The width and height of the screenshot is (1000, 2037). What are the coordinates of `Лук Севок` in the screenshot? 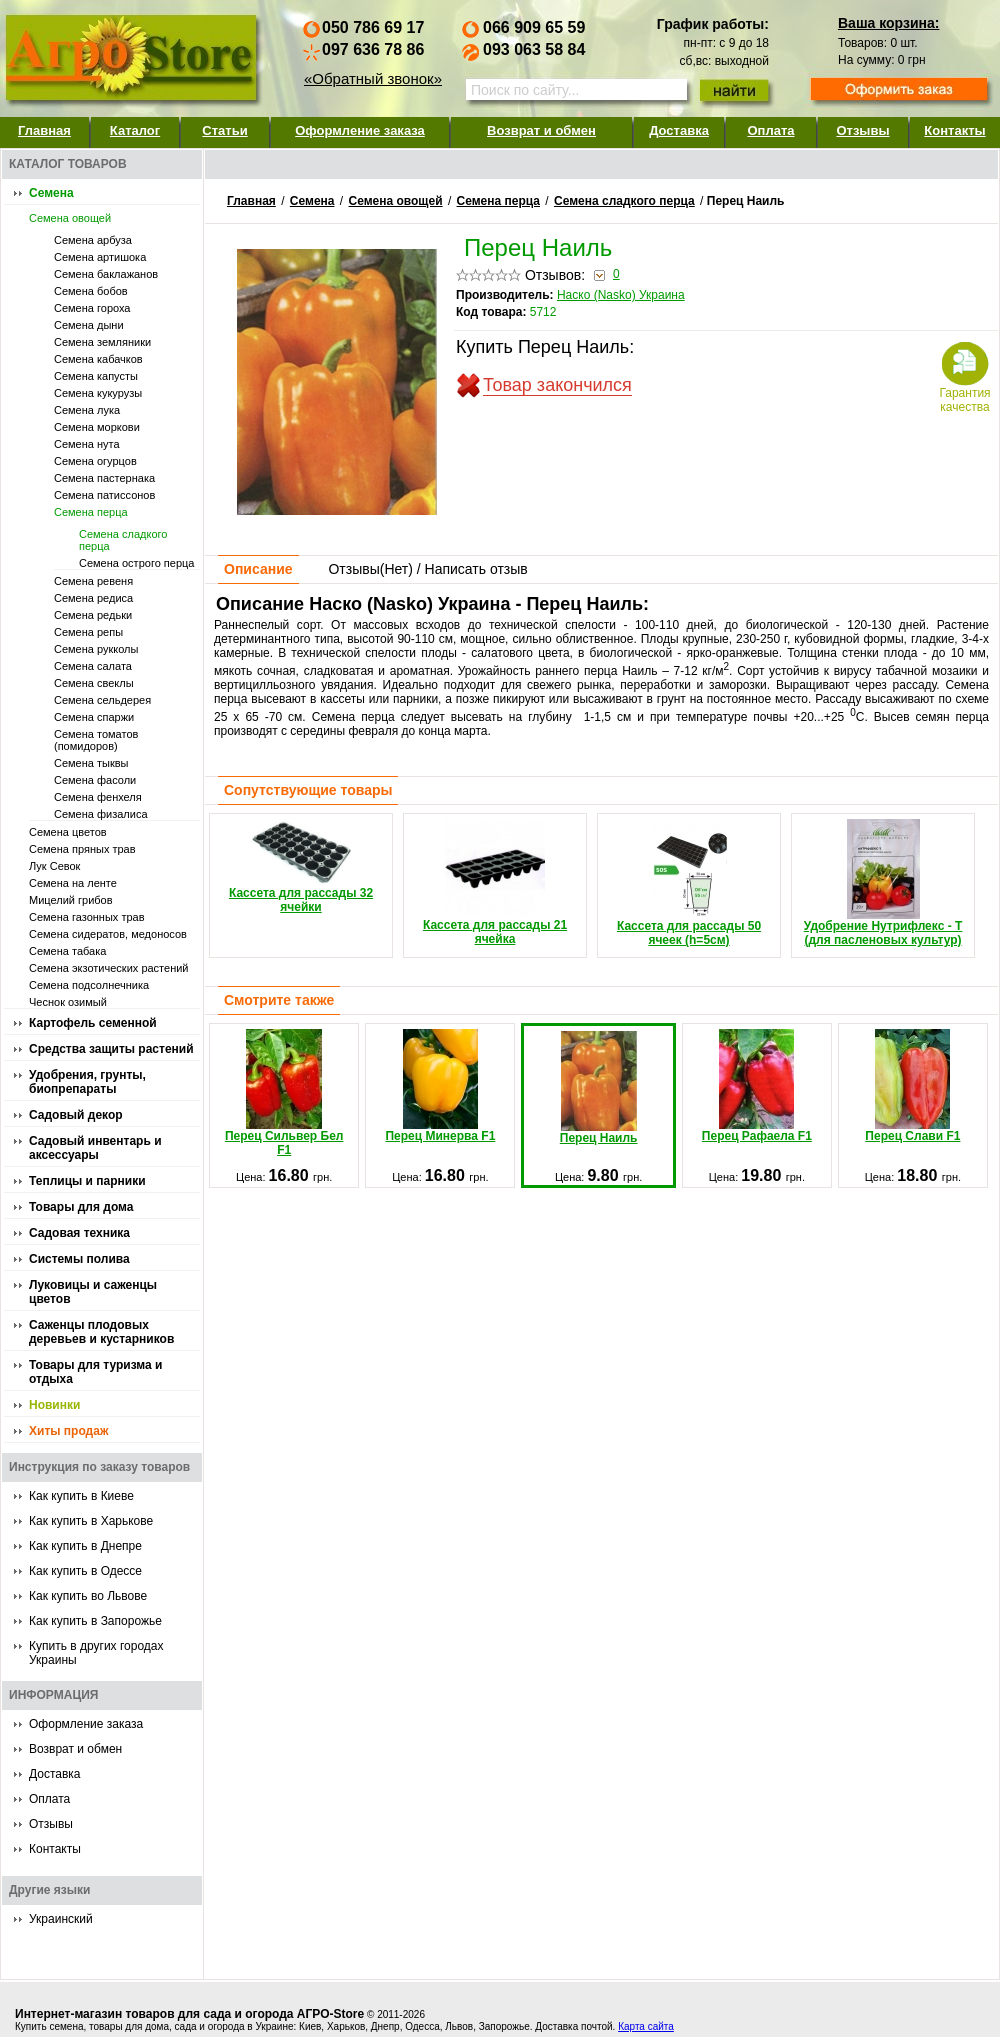 It's located at (54, 866).